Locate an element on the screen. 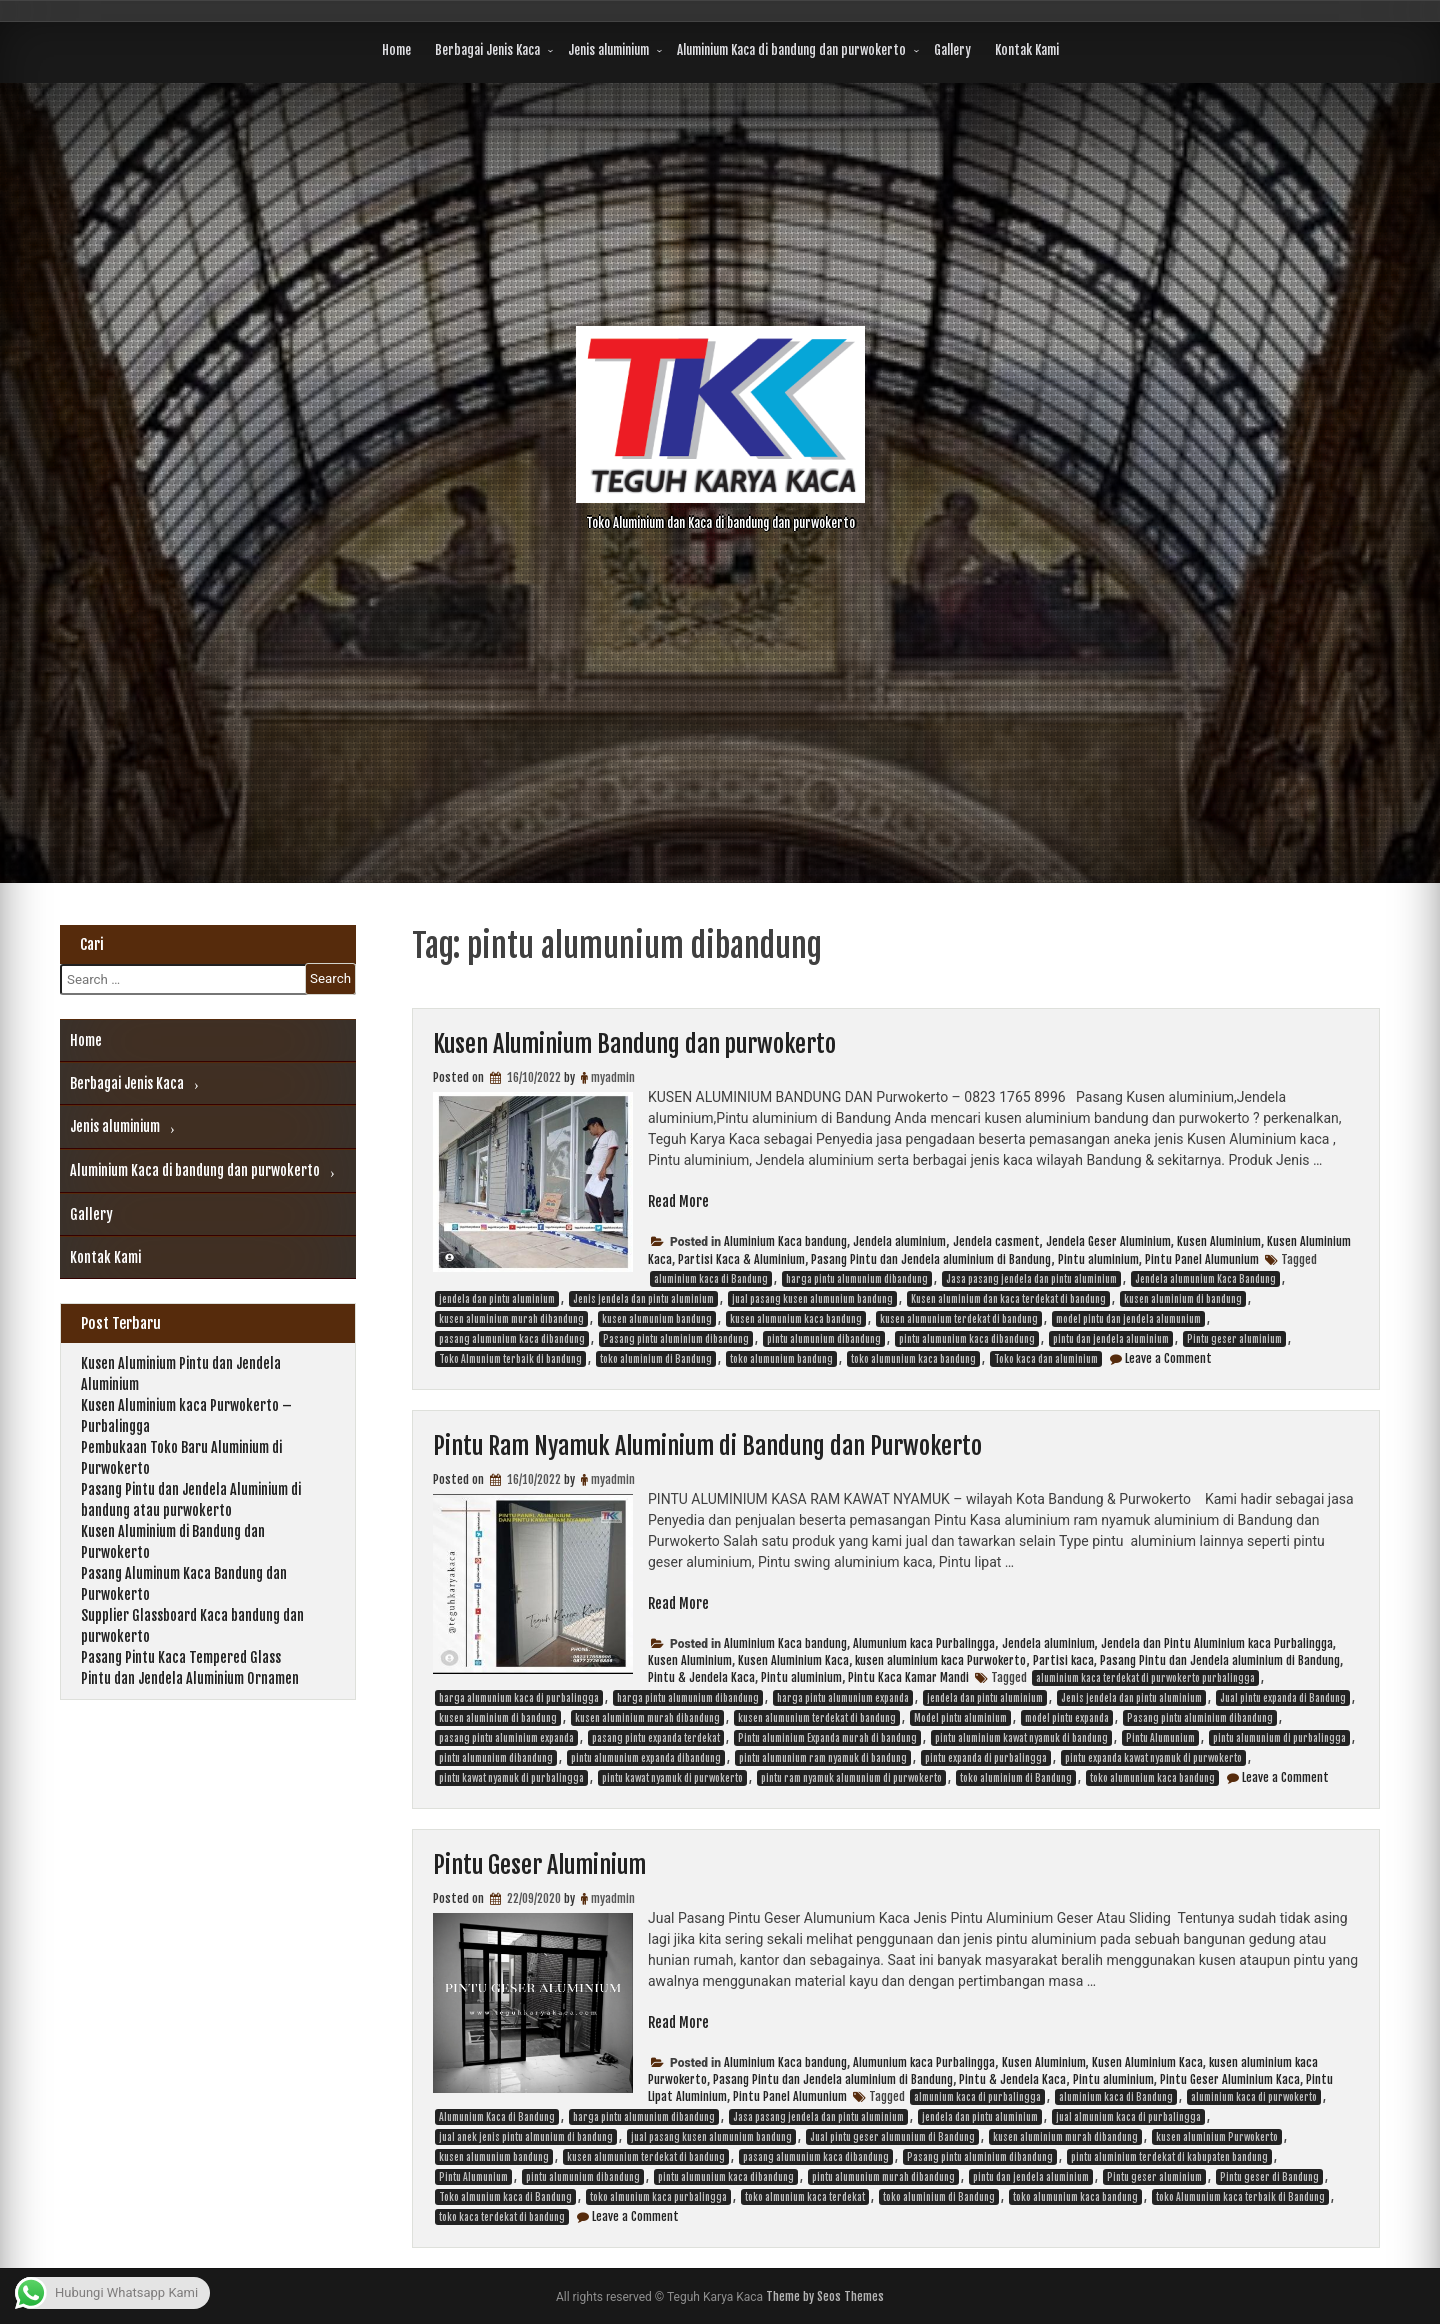 This screenshot has height=2324, width=1440. Jenis aluminium is located at coordinates (608, 50).